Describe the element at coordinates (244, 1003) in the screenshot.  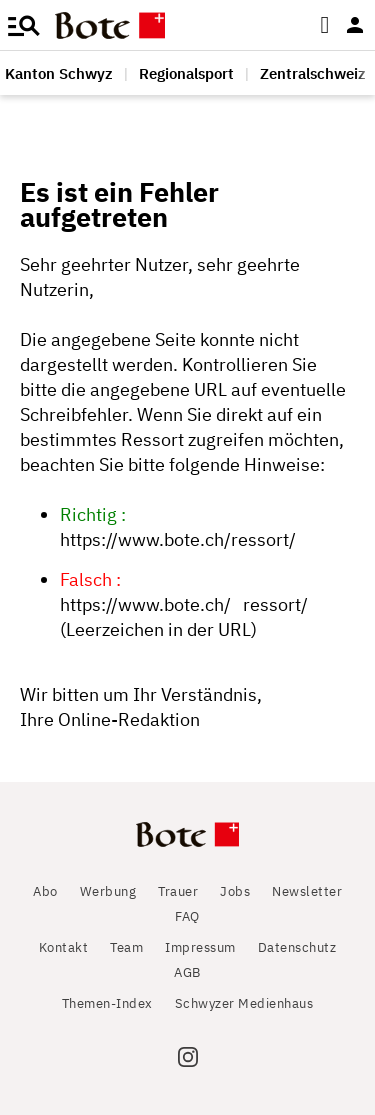
I see `Schwyzer Medienhaus` at that location.